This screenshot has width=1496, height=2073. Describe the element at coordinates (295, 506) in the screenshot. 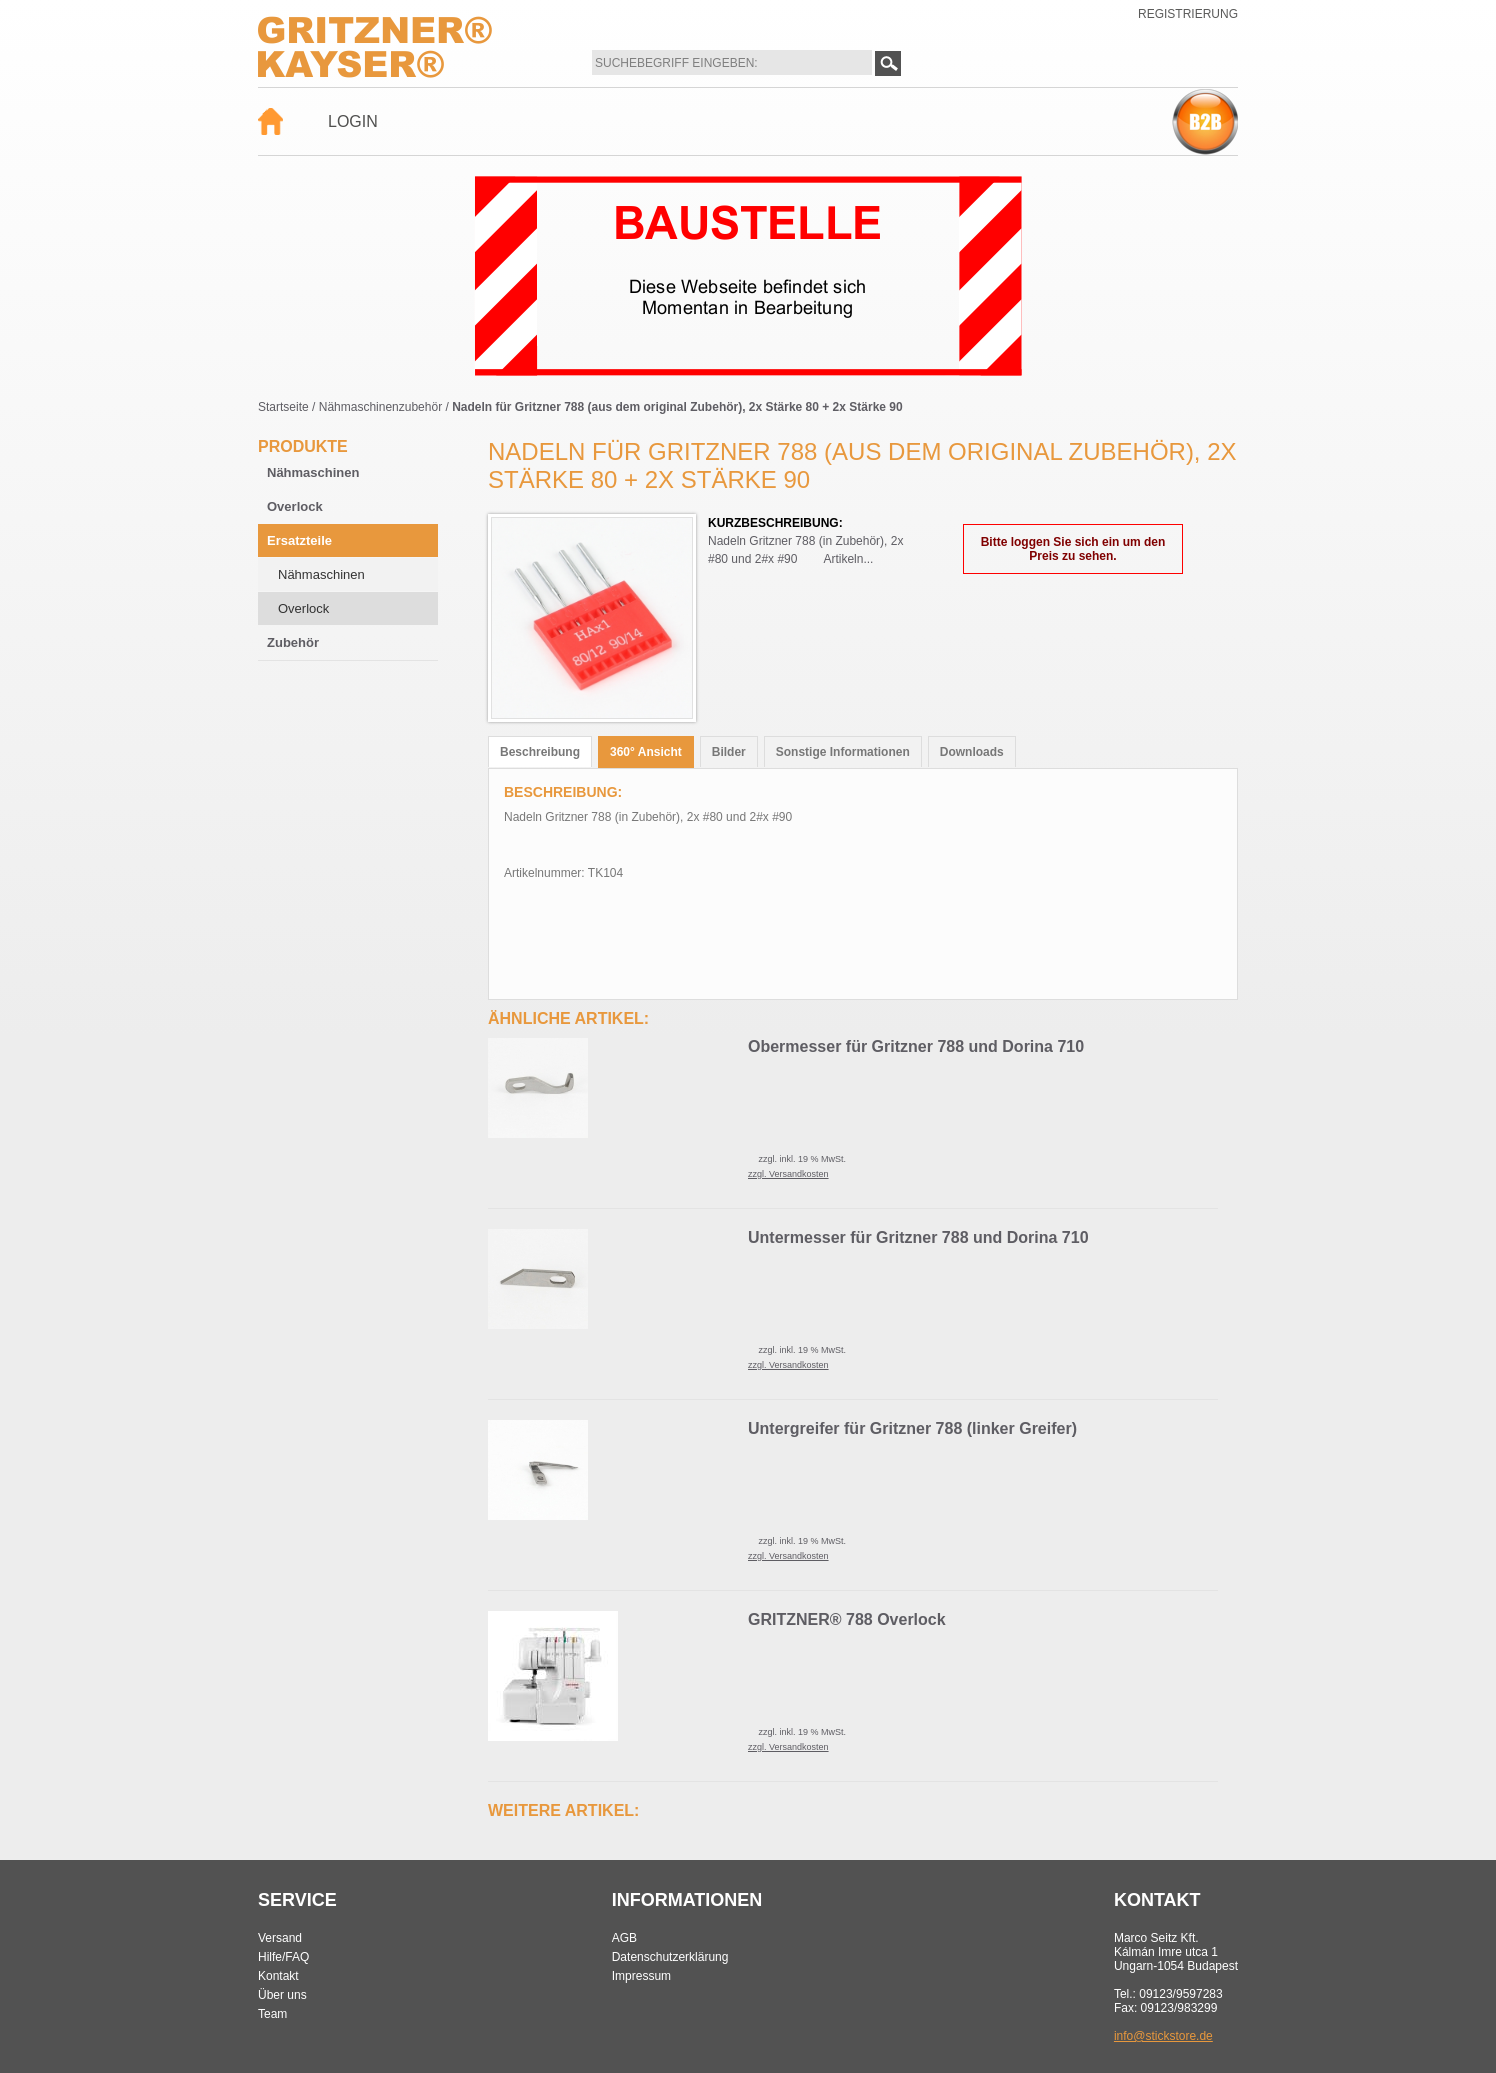

I see `Overlock` at that location.